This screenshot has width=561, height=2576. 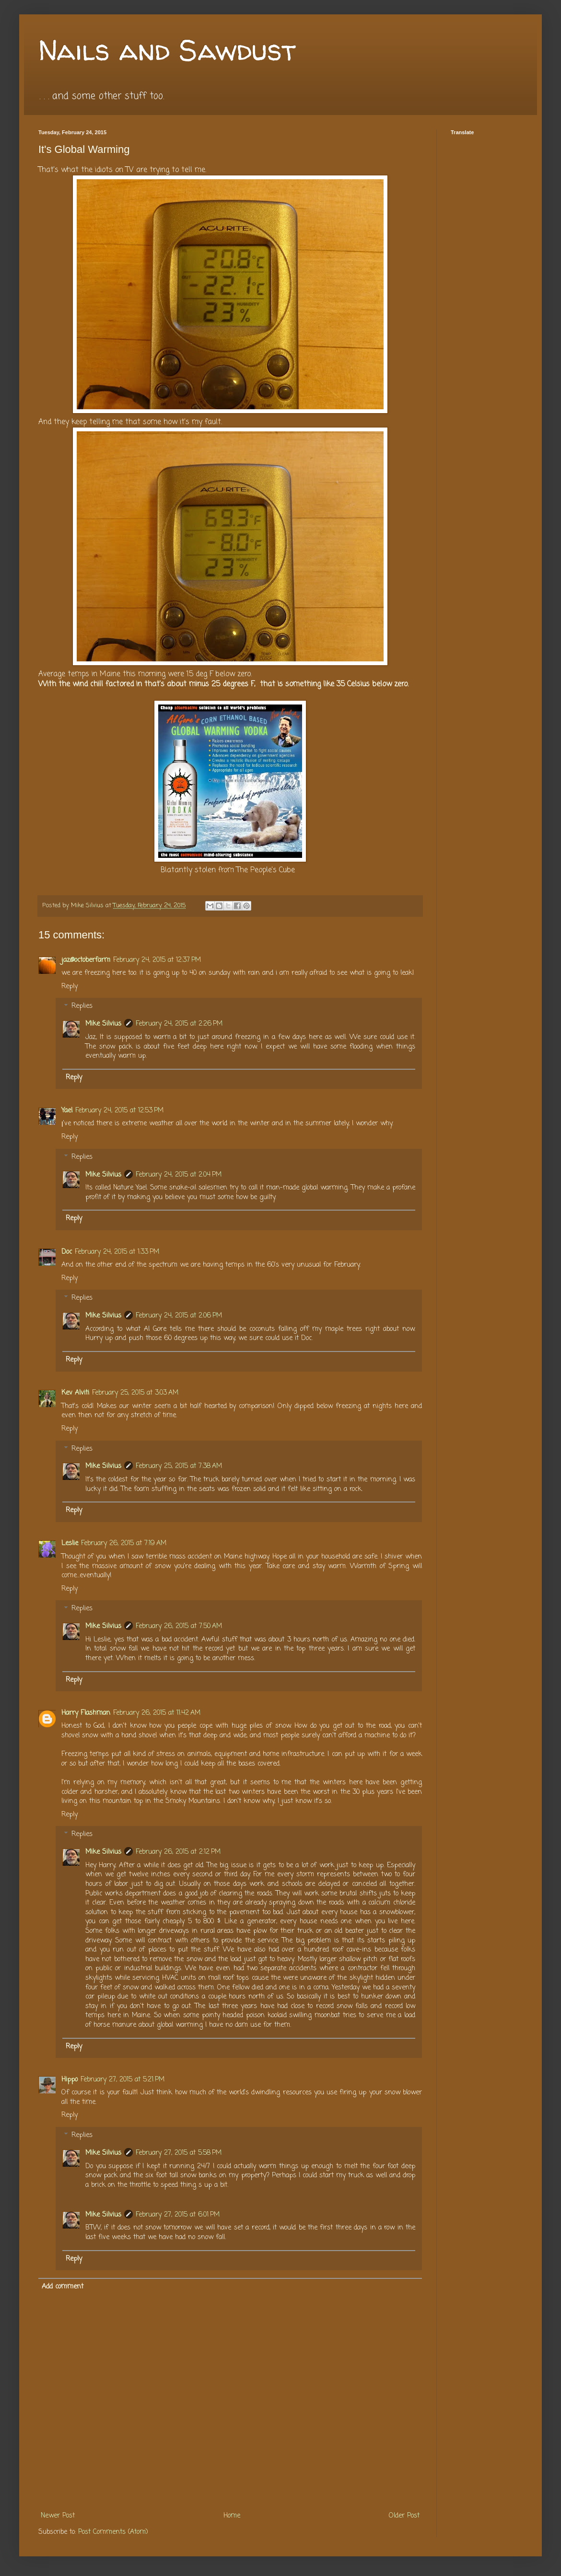 I want to click on February 24, 2015 at 12:37 PM, so click(x=157, y=960).